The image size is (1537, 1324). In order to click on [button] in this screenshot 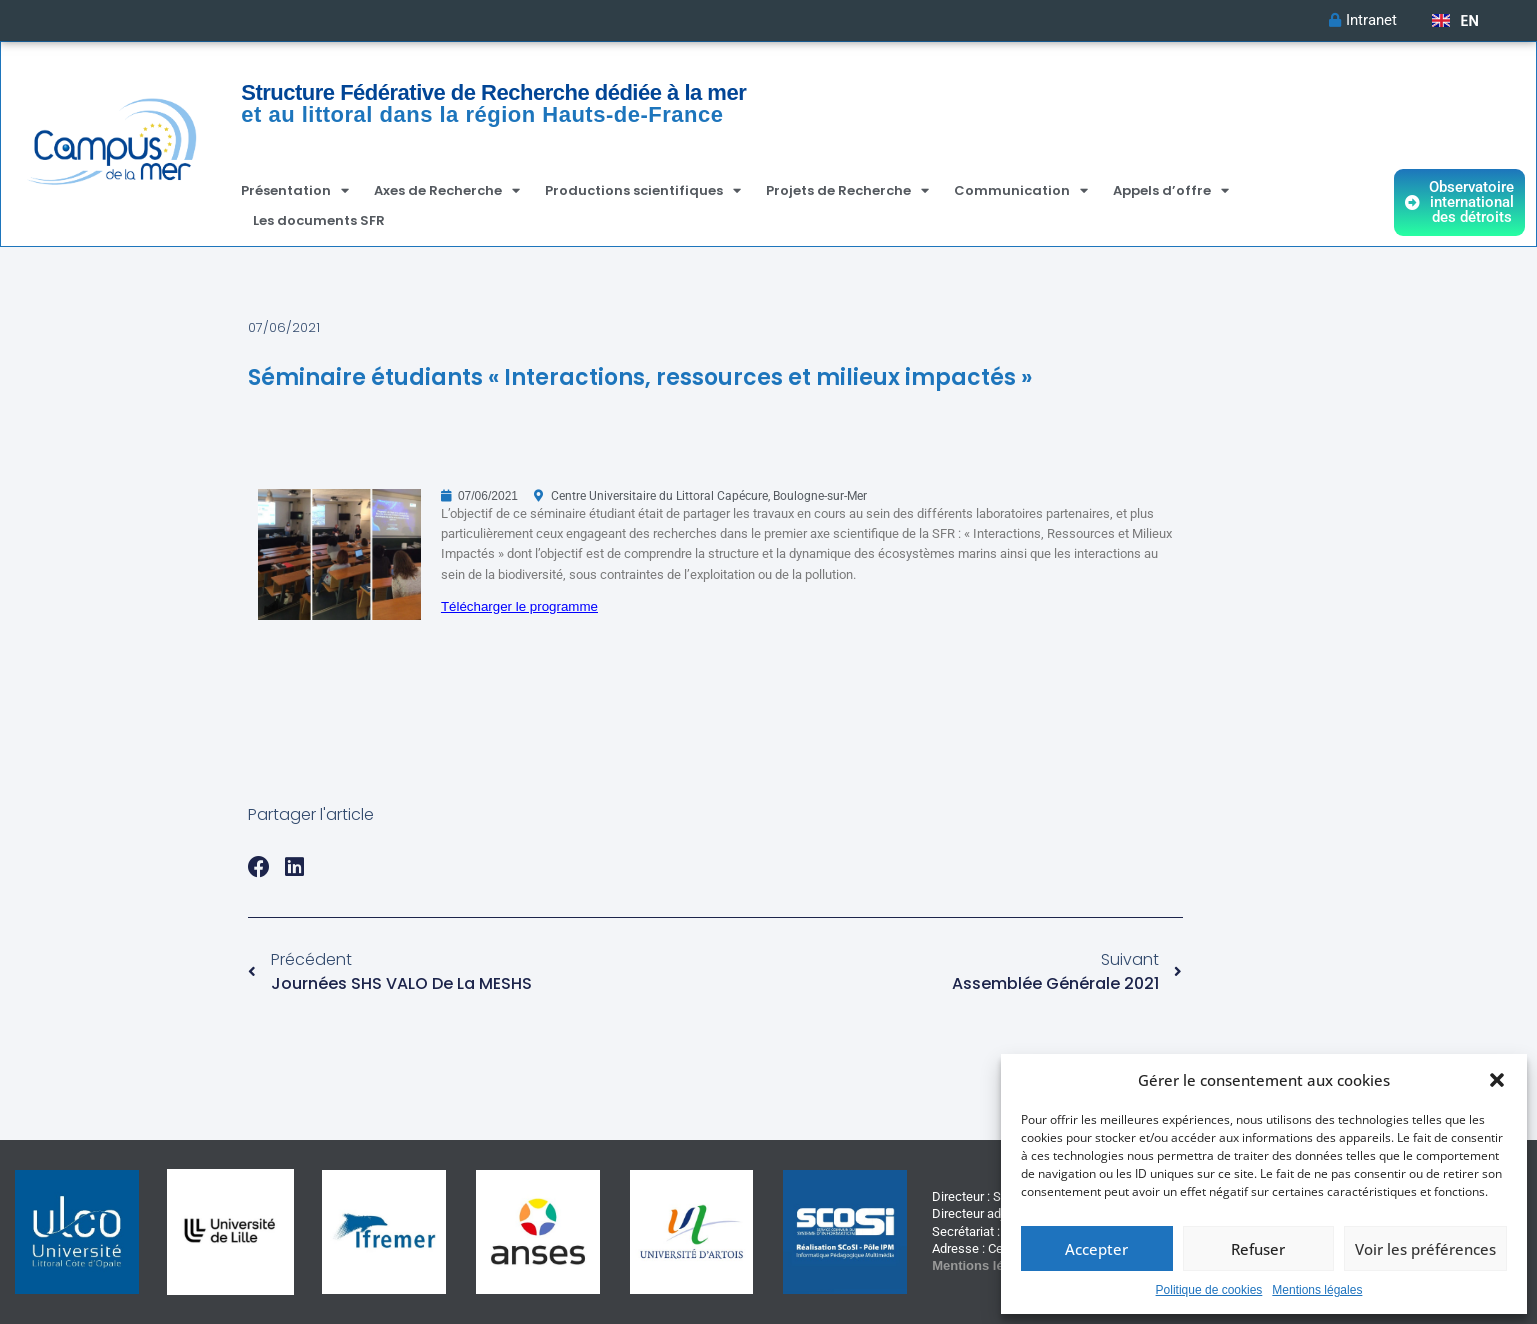, I will do `click(1497, 1080)`.